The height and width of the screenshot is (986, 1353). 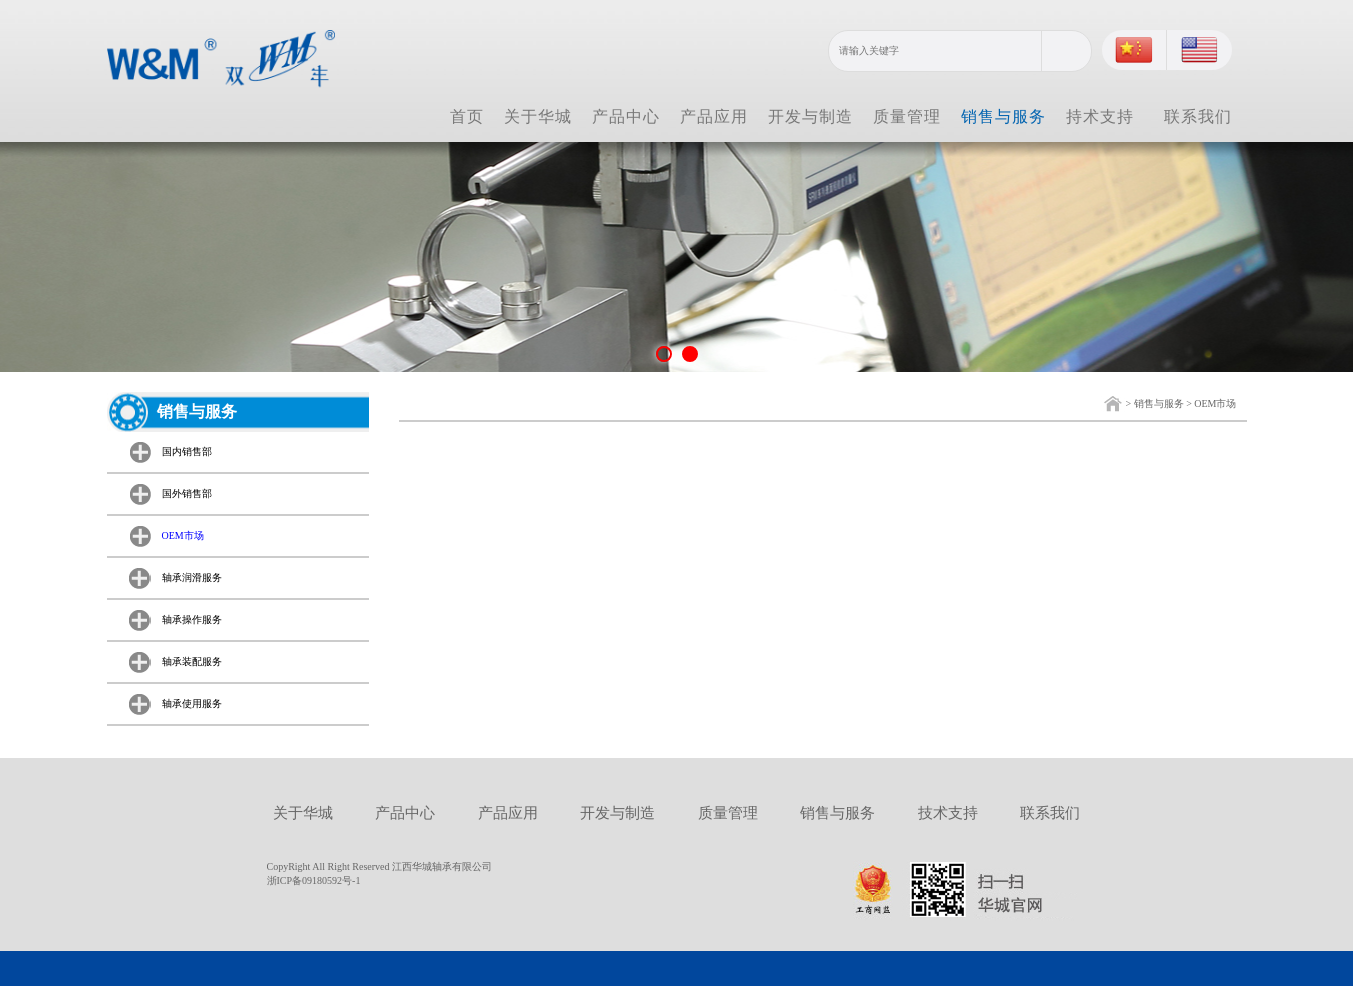 I want to click on 首页, so click(x=467, y=116).